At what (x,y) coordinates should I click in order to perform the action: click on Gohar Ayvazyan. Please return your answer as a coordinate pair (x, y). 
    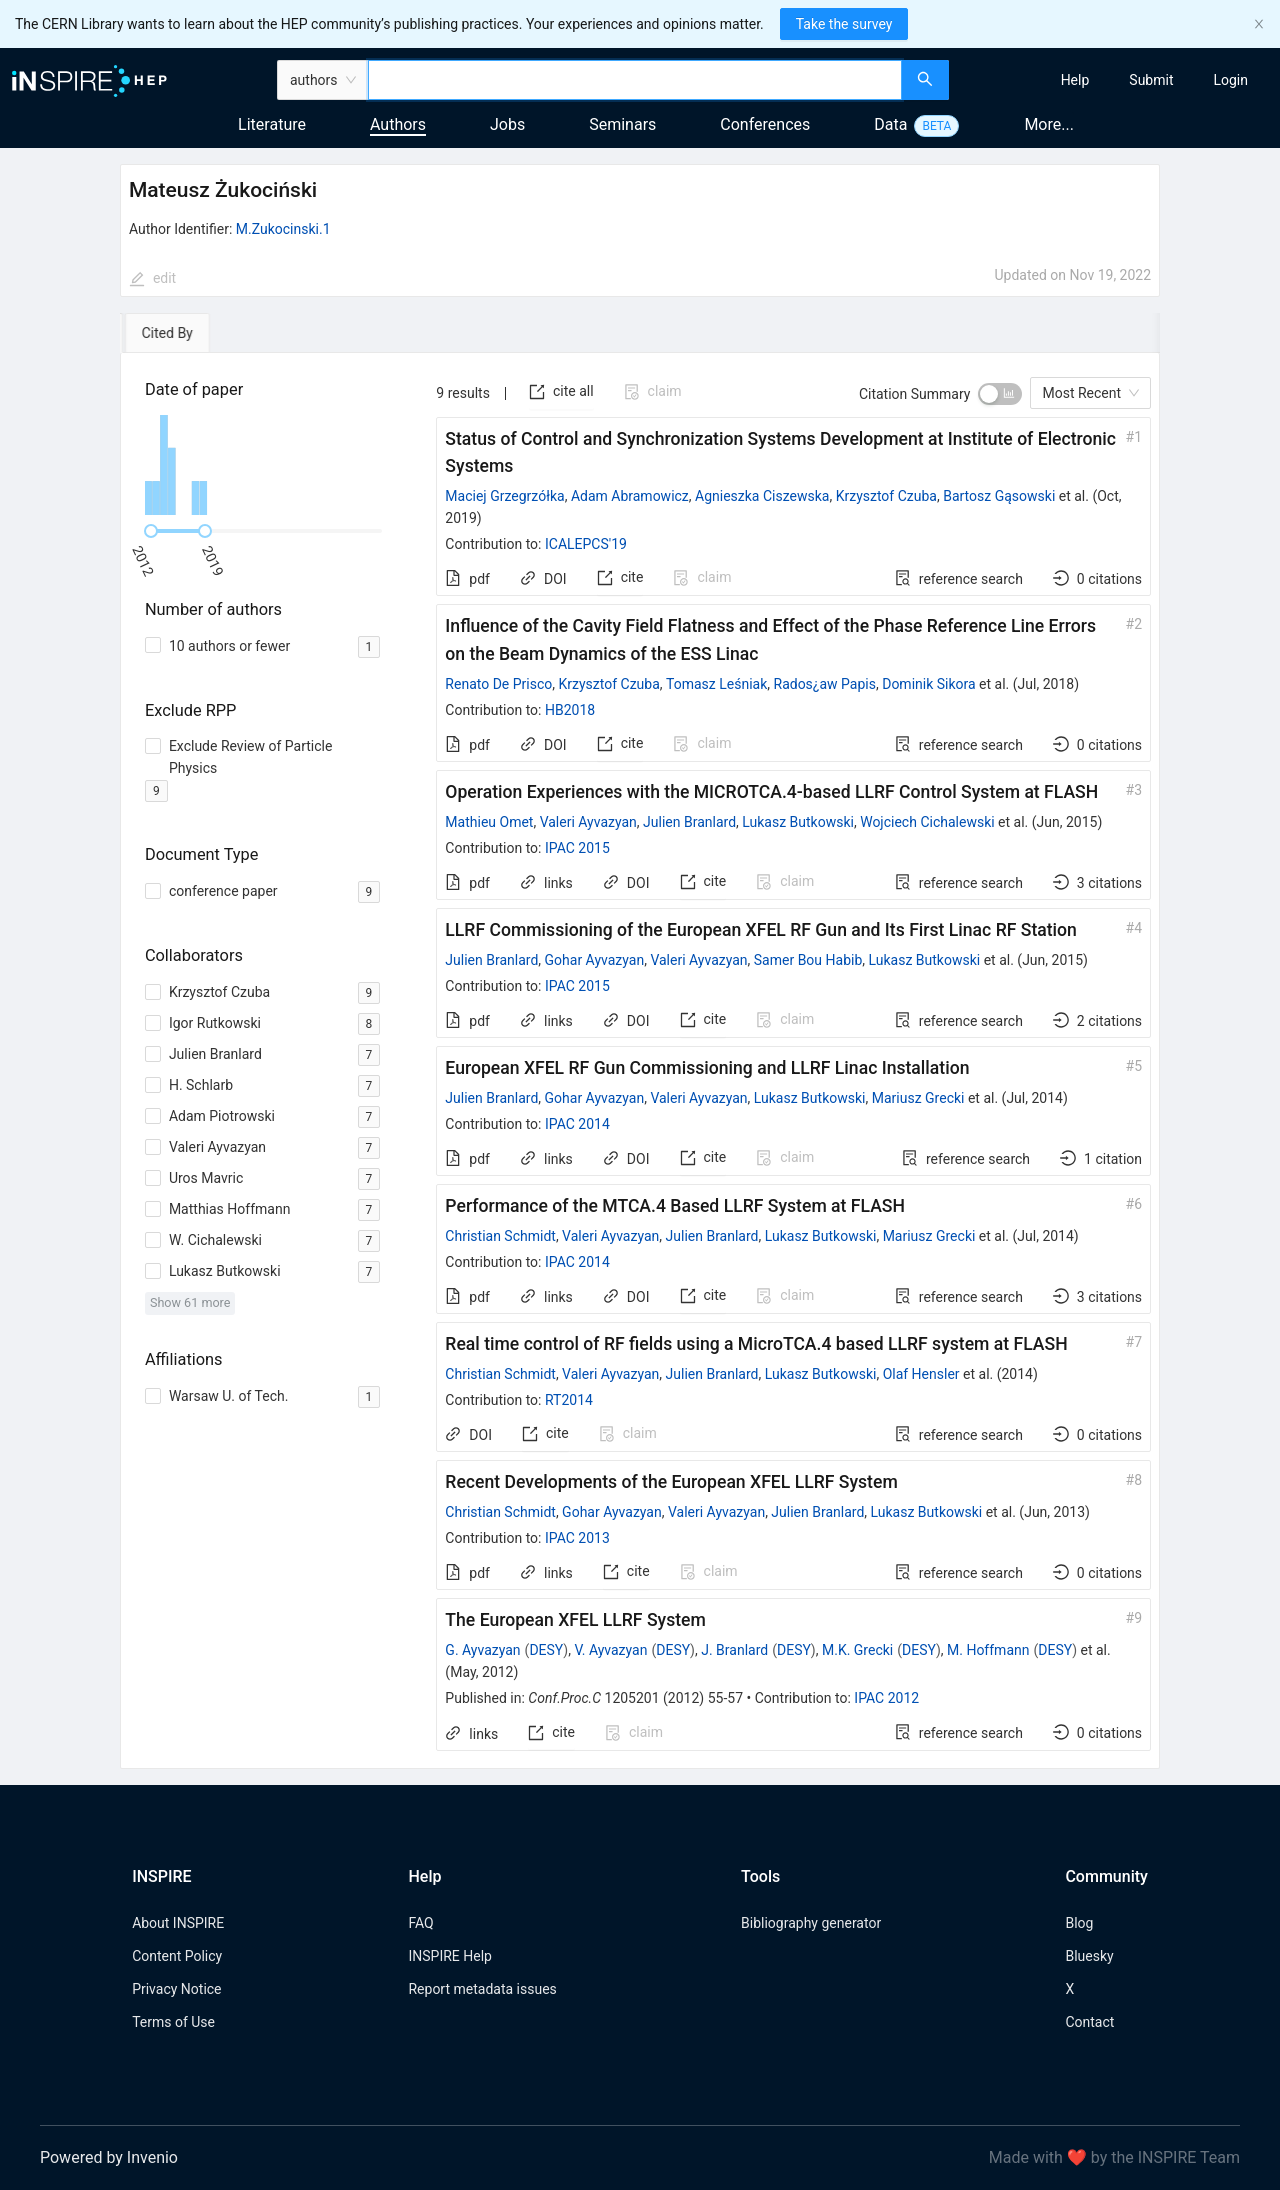
    Looking at the image, I should click on (595, 960).